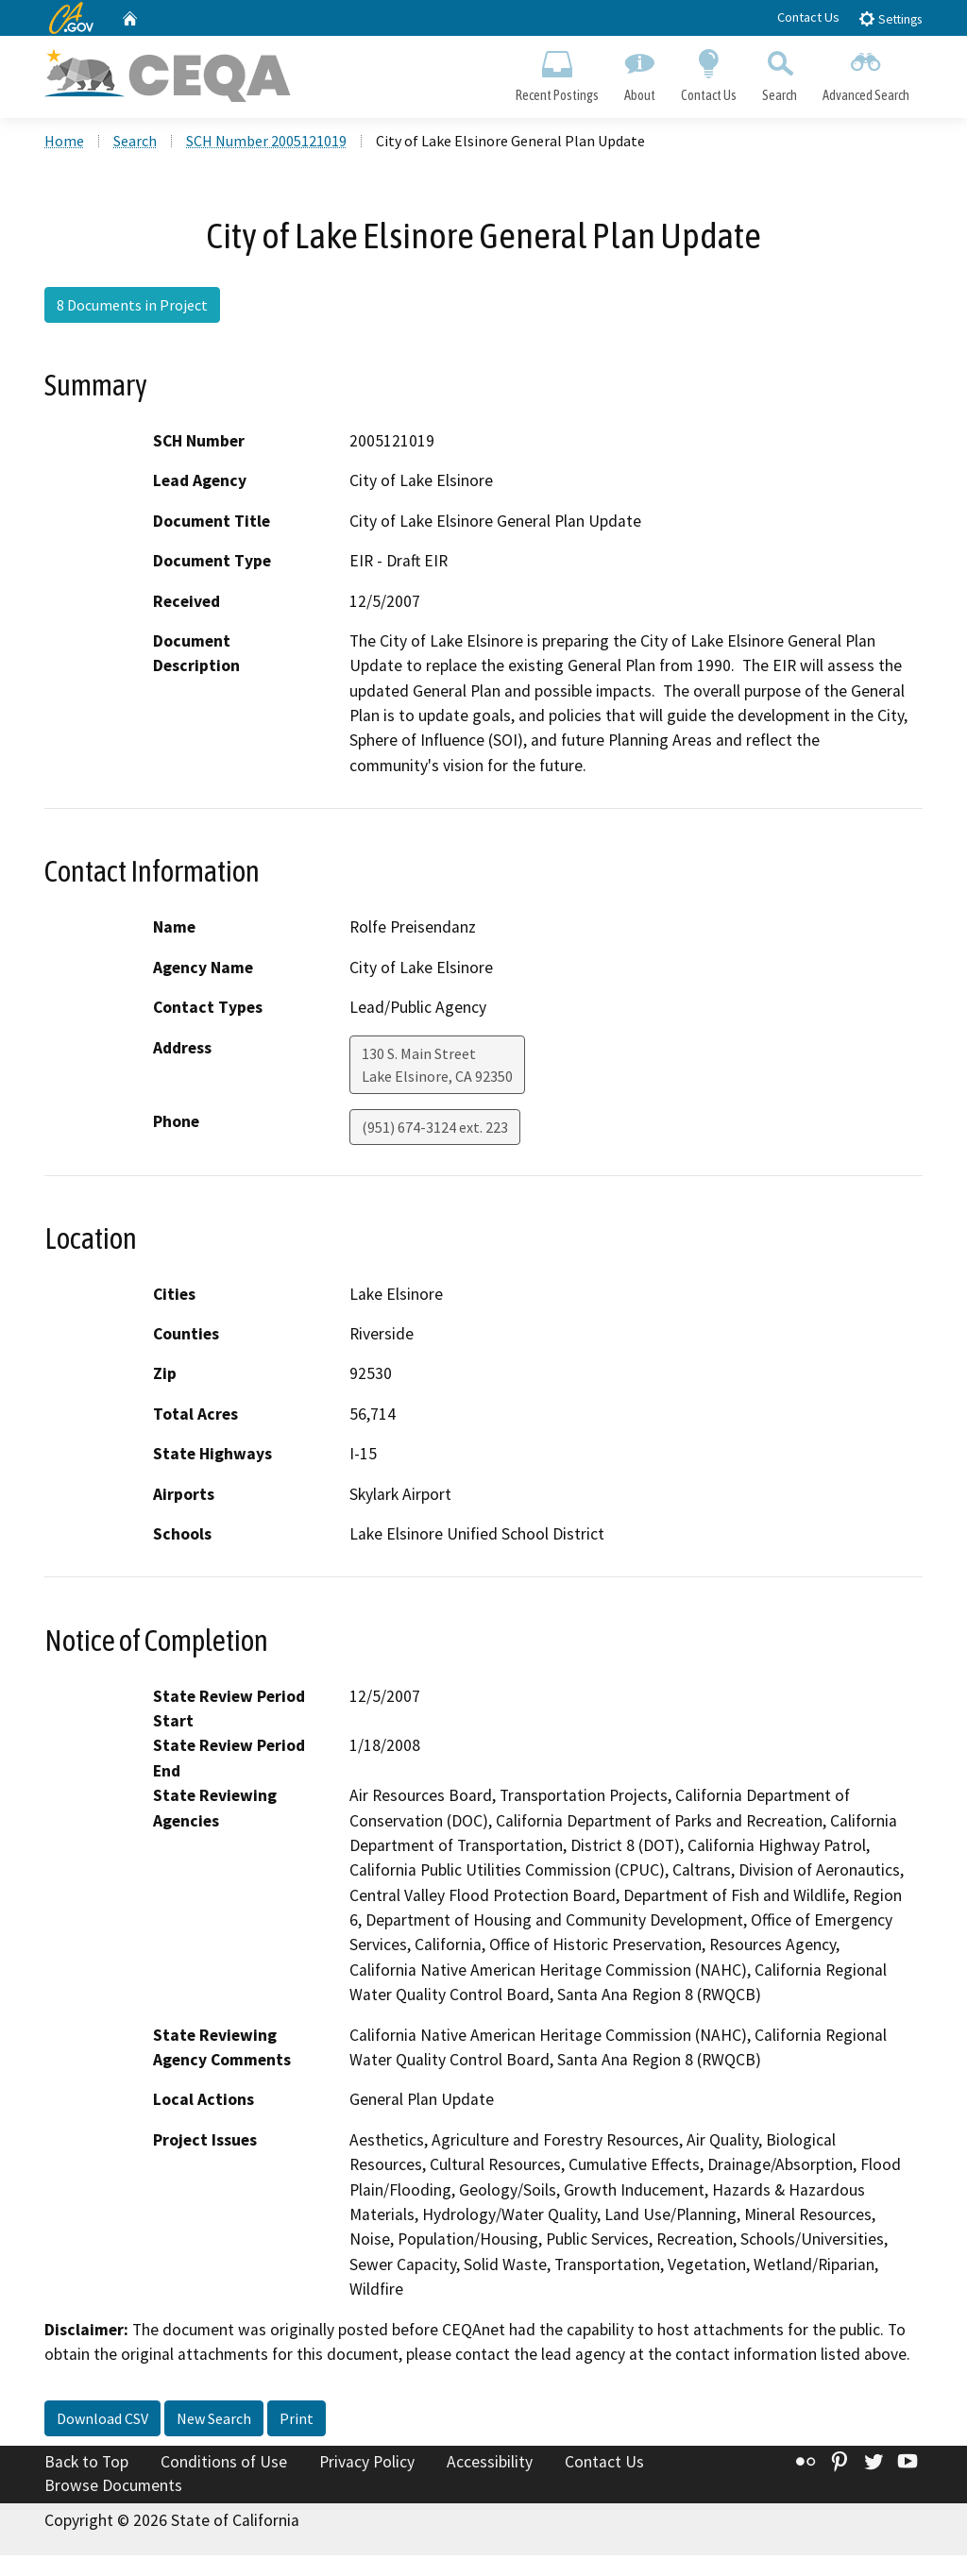  What do you see at coordinates (890, 18) in the screenshot?
I see `Settings` at bounding box center [890, 18].